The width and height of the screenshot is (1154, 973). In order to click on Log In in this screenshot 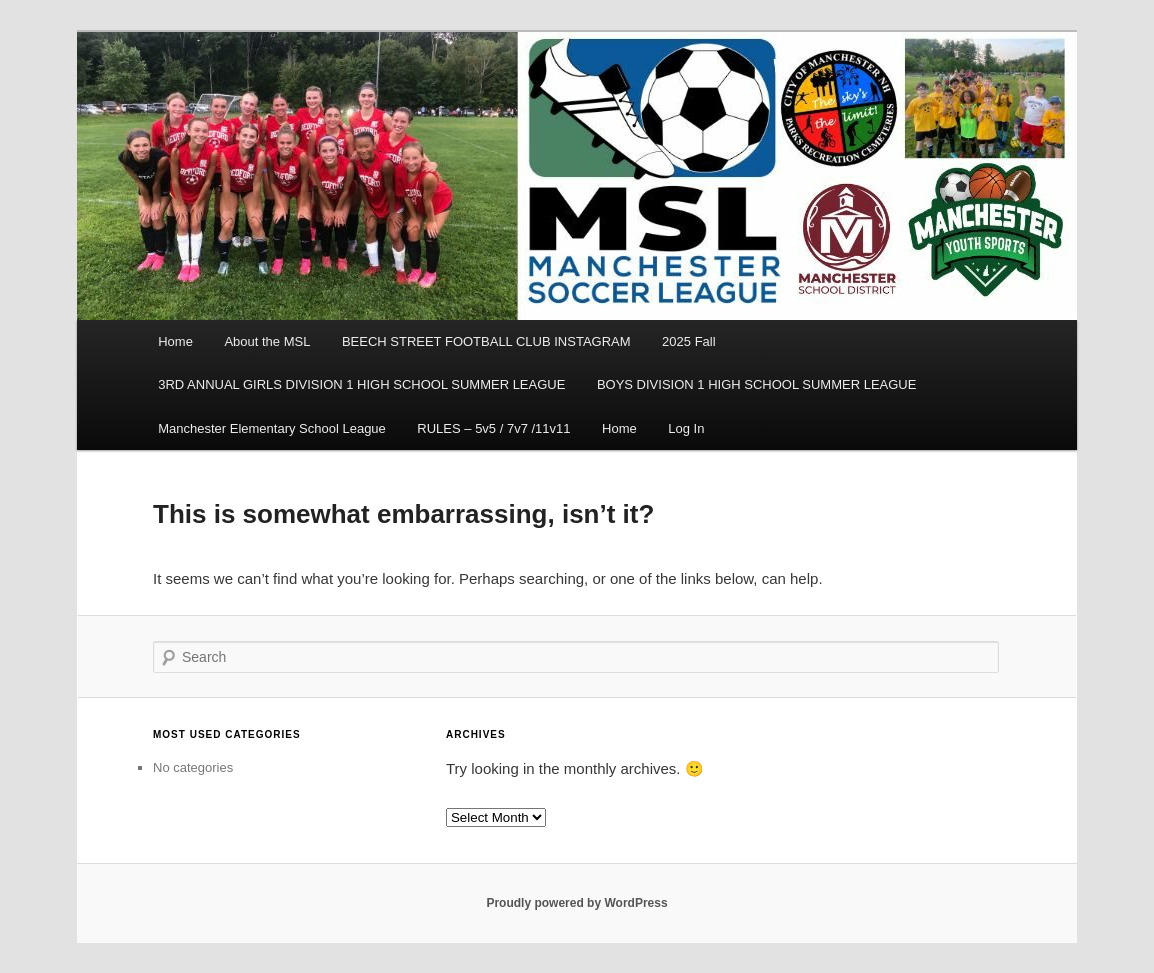, I will do `click(686, 428)`.